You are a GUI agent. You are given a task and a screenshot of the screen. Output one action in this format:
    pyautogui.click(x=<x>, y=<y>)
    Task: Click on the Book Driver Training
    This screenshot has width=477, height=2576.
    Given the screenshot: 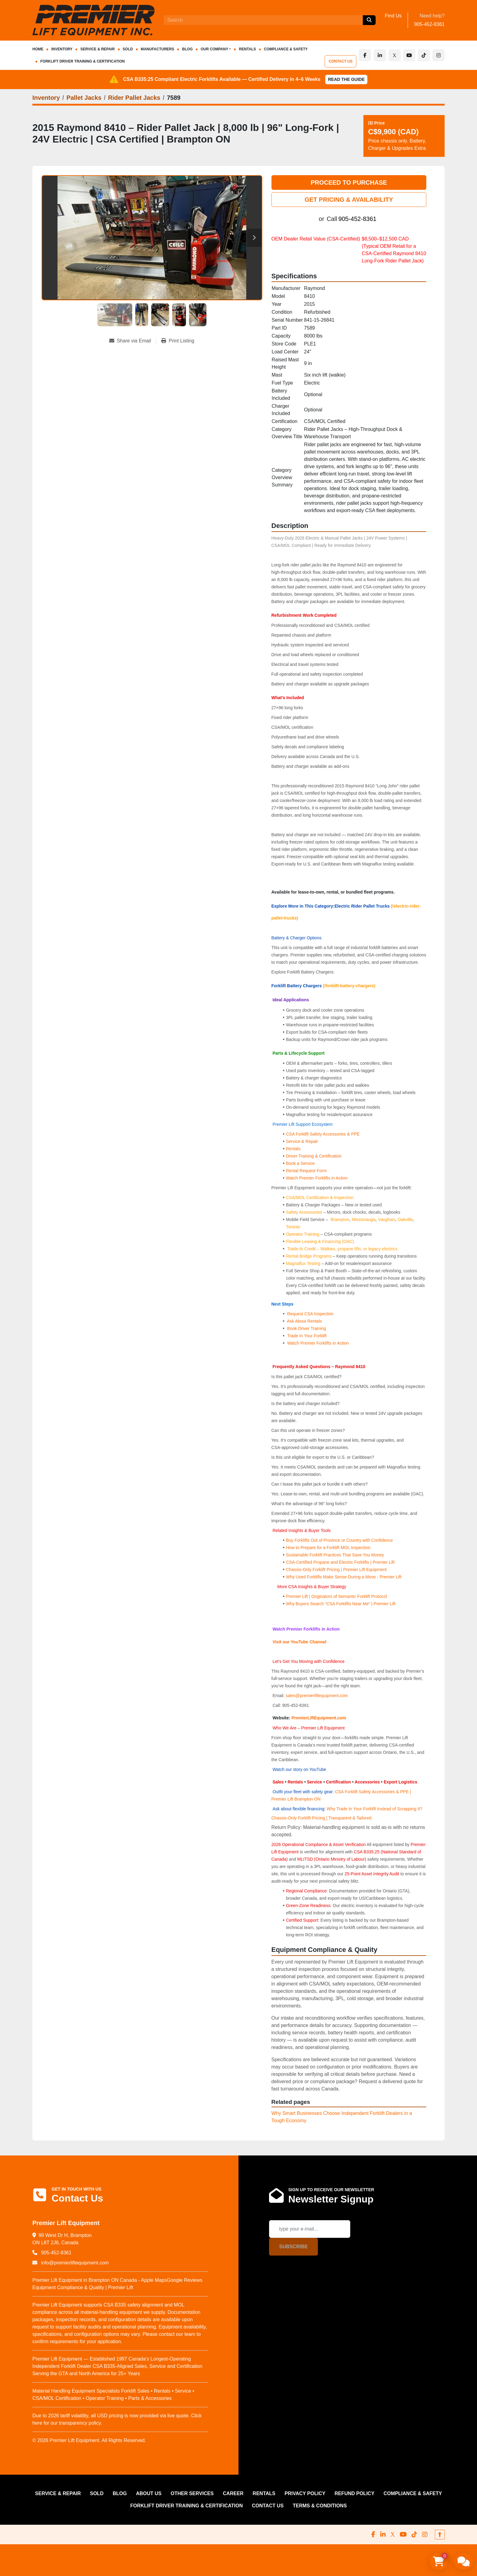 What is the action you would take?
    pyautogui.click(x=306, y=1328)
    